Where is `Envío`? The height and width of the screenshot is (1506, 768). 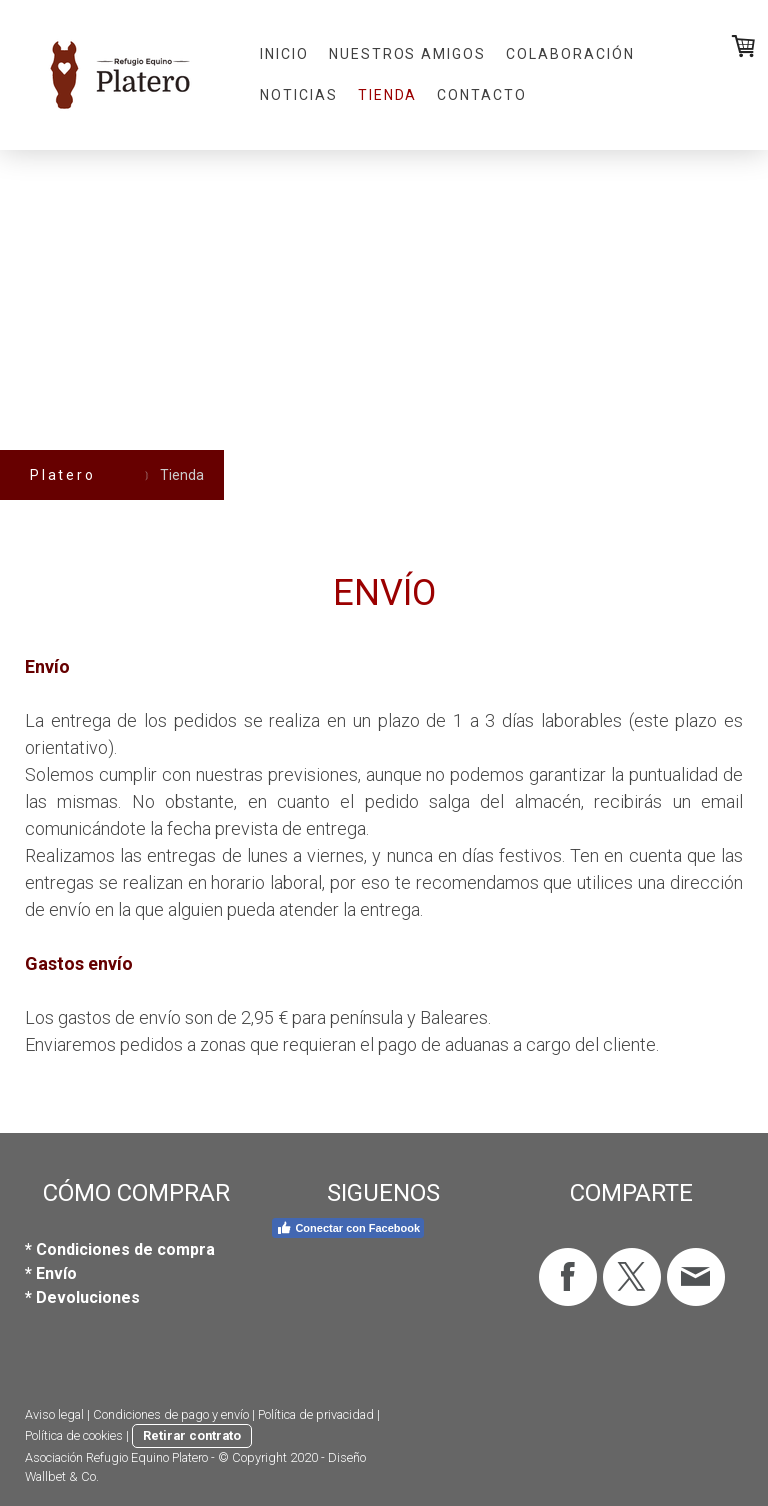 Envío is located at coordinates (56, 1273).